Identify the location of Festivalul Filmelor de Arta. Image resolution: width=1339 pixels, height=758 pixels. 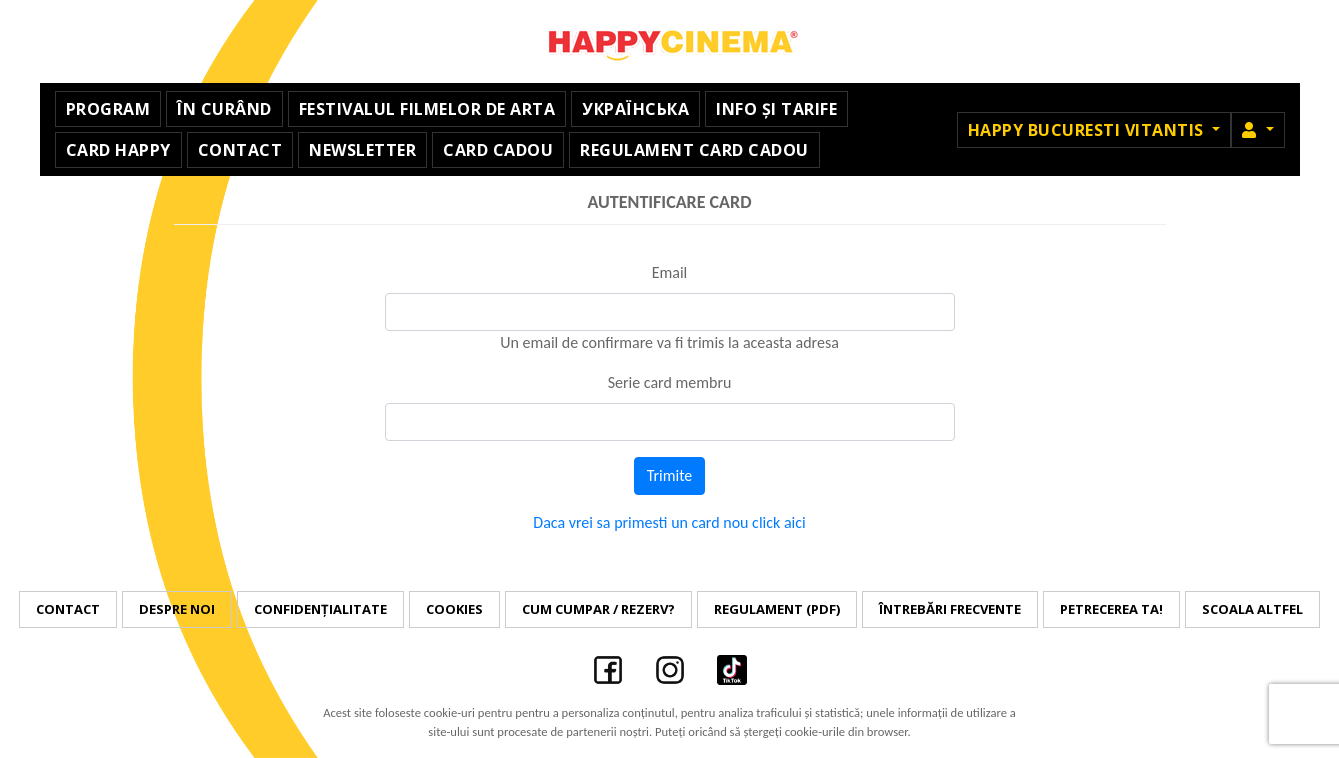
(427, 109).